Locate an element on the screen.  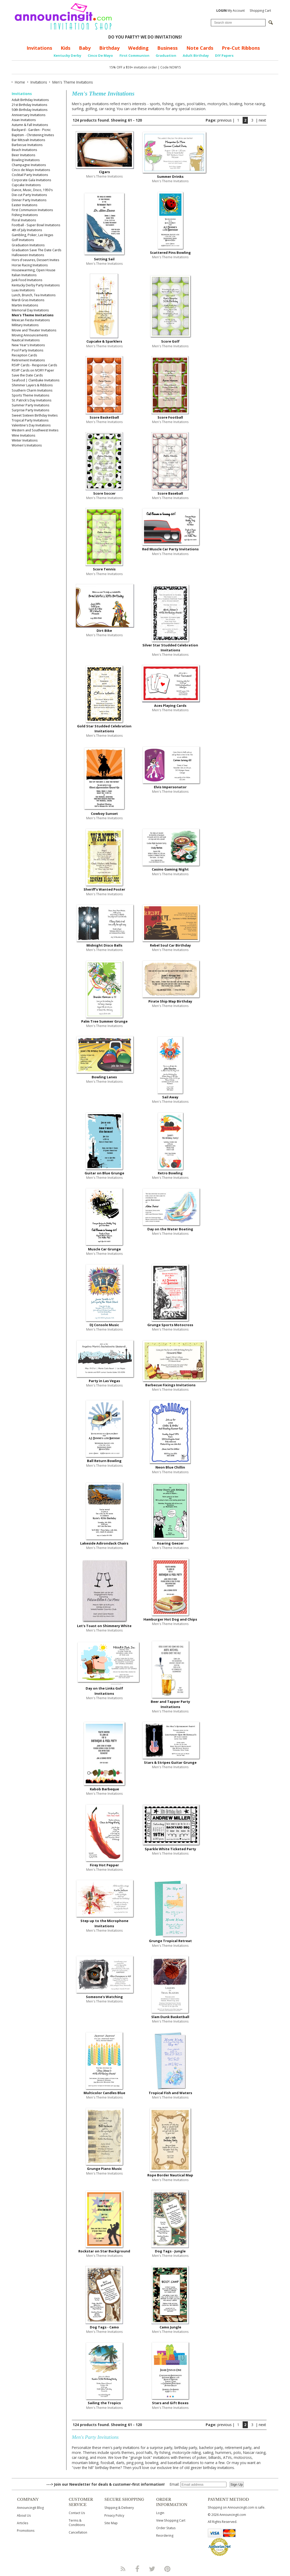
Terms & Conditions is located at coordinates (77, 2522).